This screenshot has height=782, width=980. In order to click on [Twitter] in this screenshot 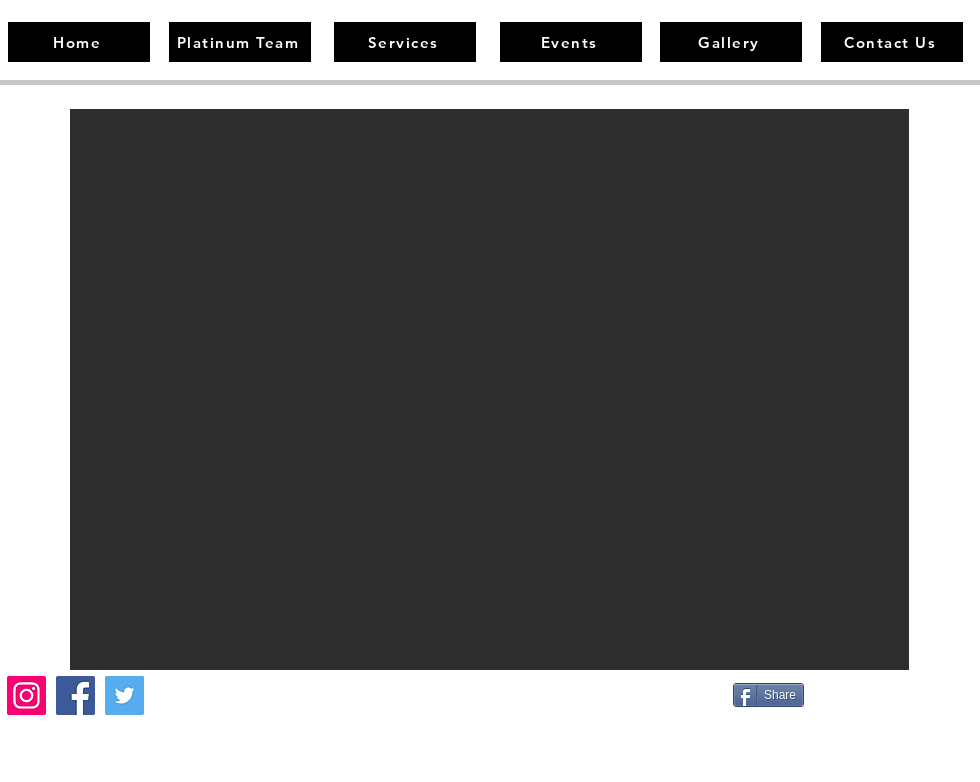, I will do `click(124, 695)`.